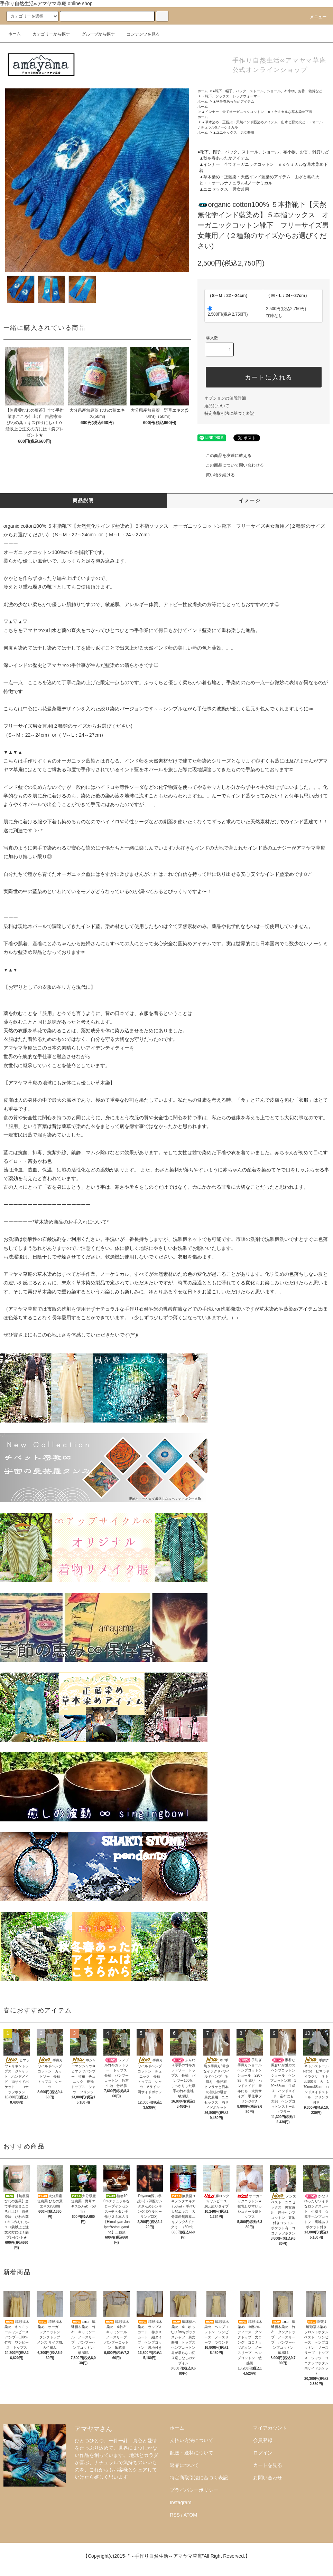 The height and width of the screenshot is (2576, 333). Describe the element at coordinates (231, 96) in the screenshot. I see `・靴下、ソックス、レッグウォーマー` at that location.